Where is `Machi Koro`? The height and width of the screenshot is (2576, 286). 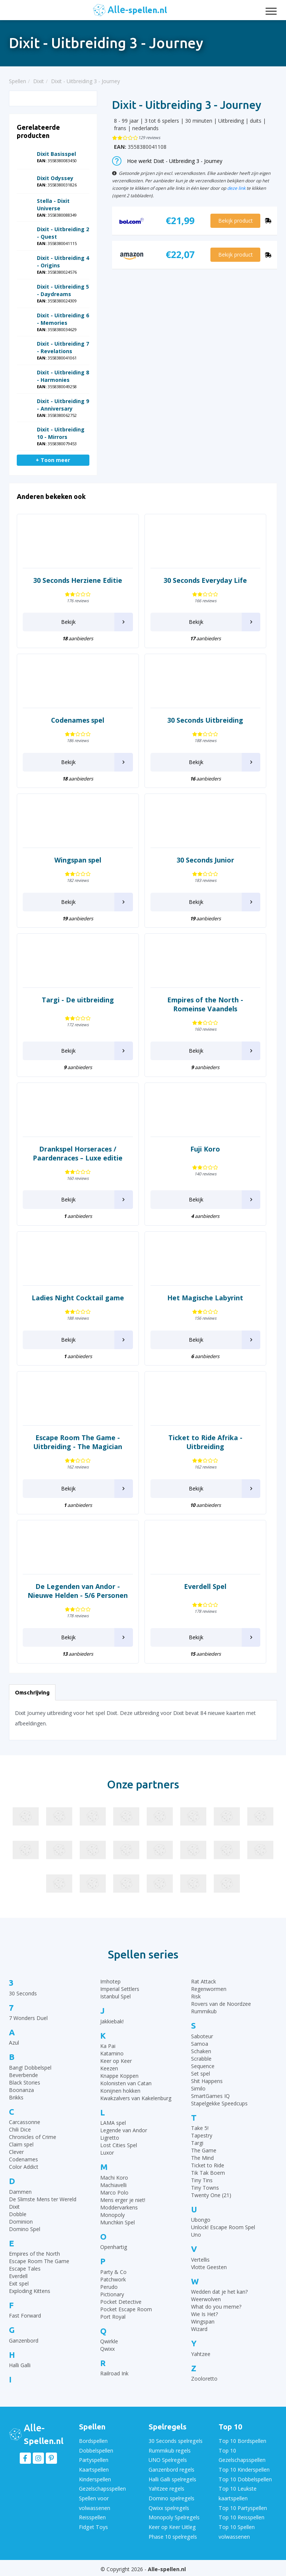
Machi Koro is located at coordinates (114, 2177).